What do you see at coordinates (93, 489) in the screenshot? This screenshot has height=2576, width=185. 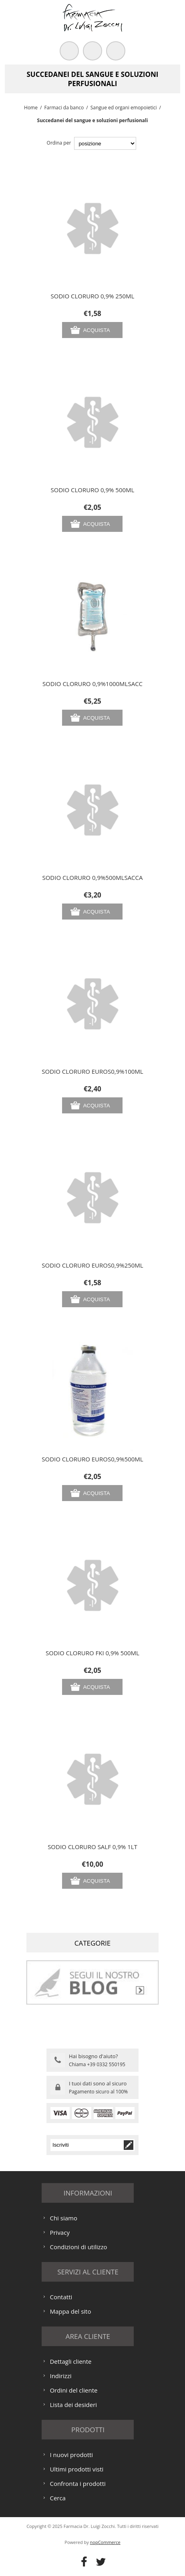 I see `SODIO CLORURO 0,9% 500ML` at bounding box center [93, 489].